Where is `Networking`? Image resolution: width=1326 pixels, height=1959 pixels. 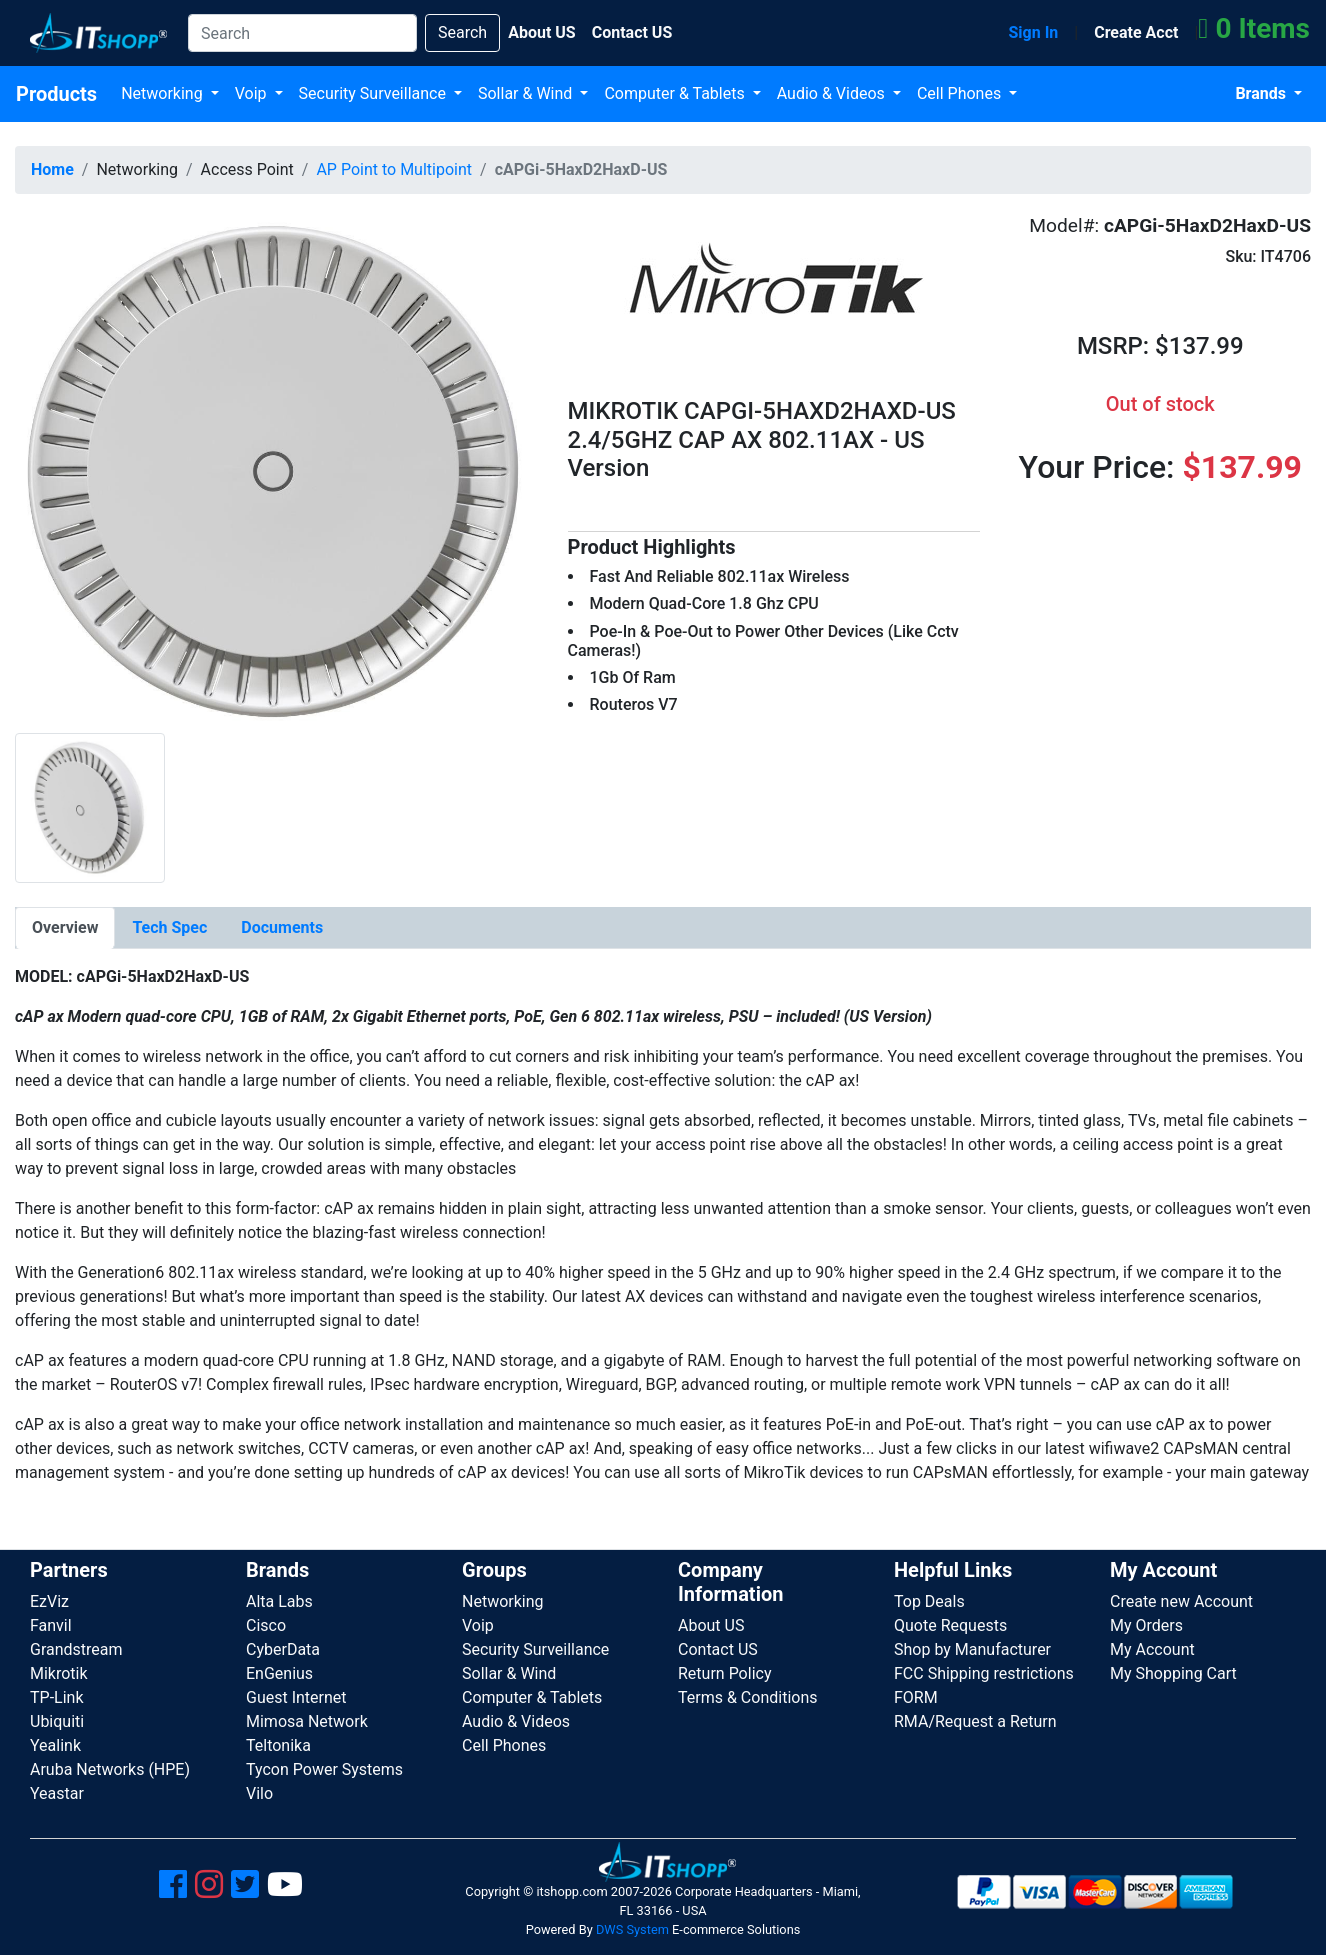 Networking is located at coordinates (164, 93).